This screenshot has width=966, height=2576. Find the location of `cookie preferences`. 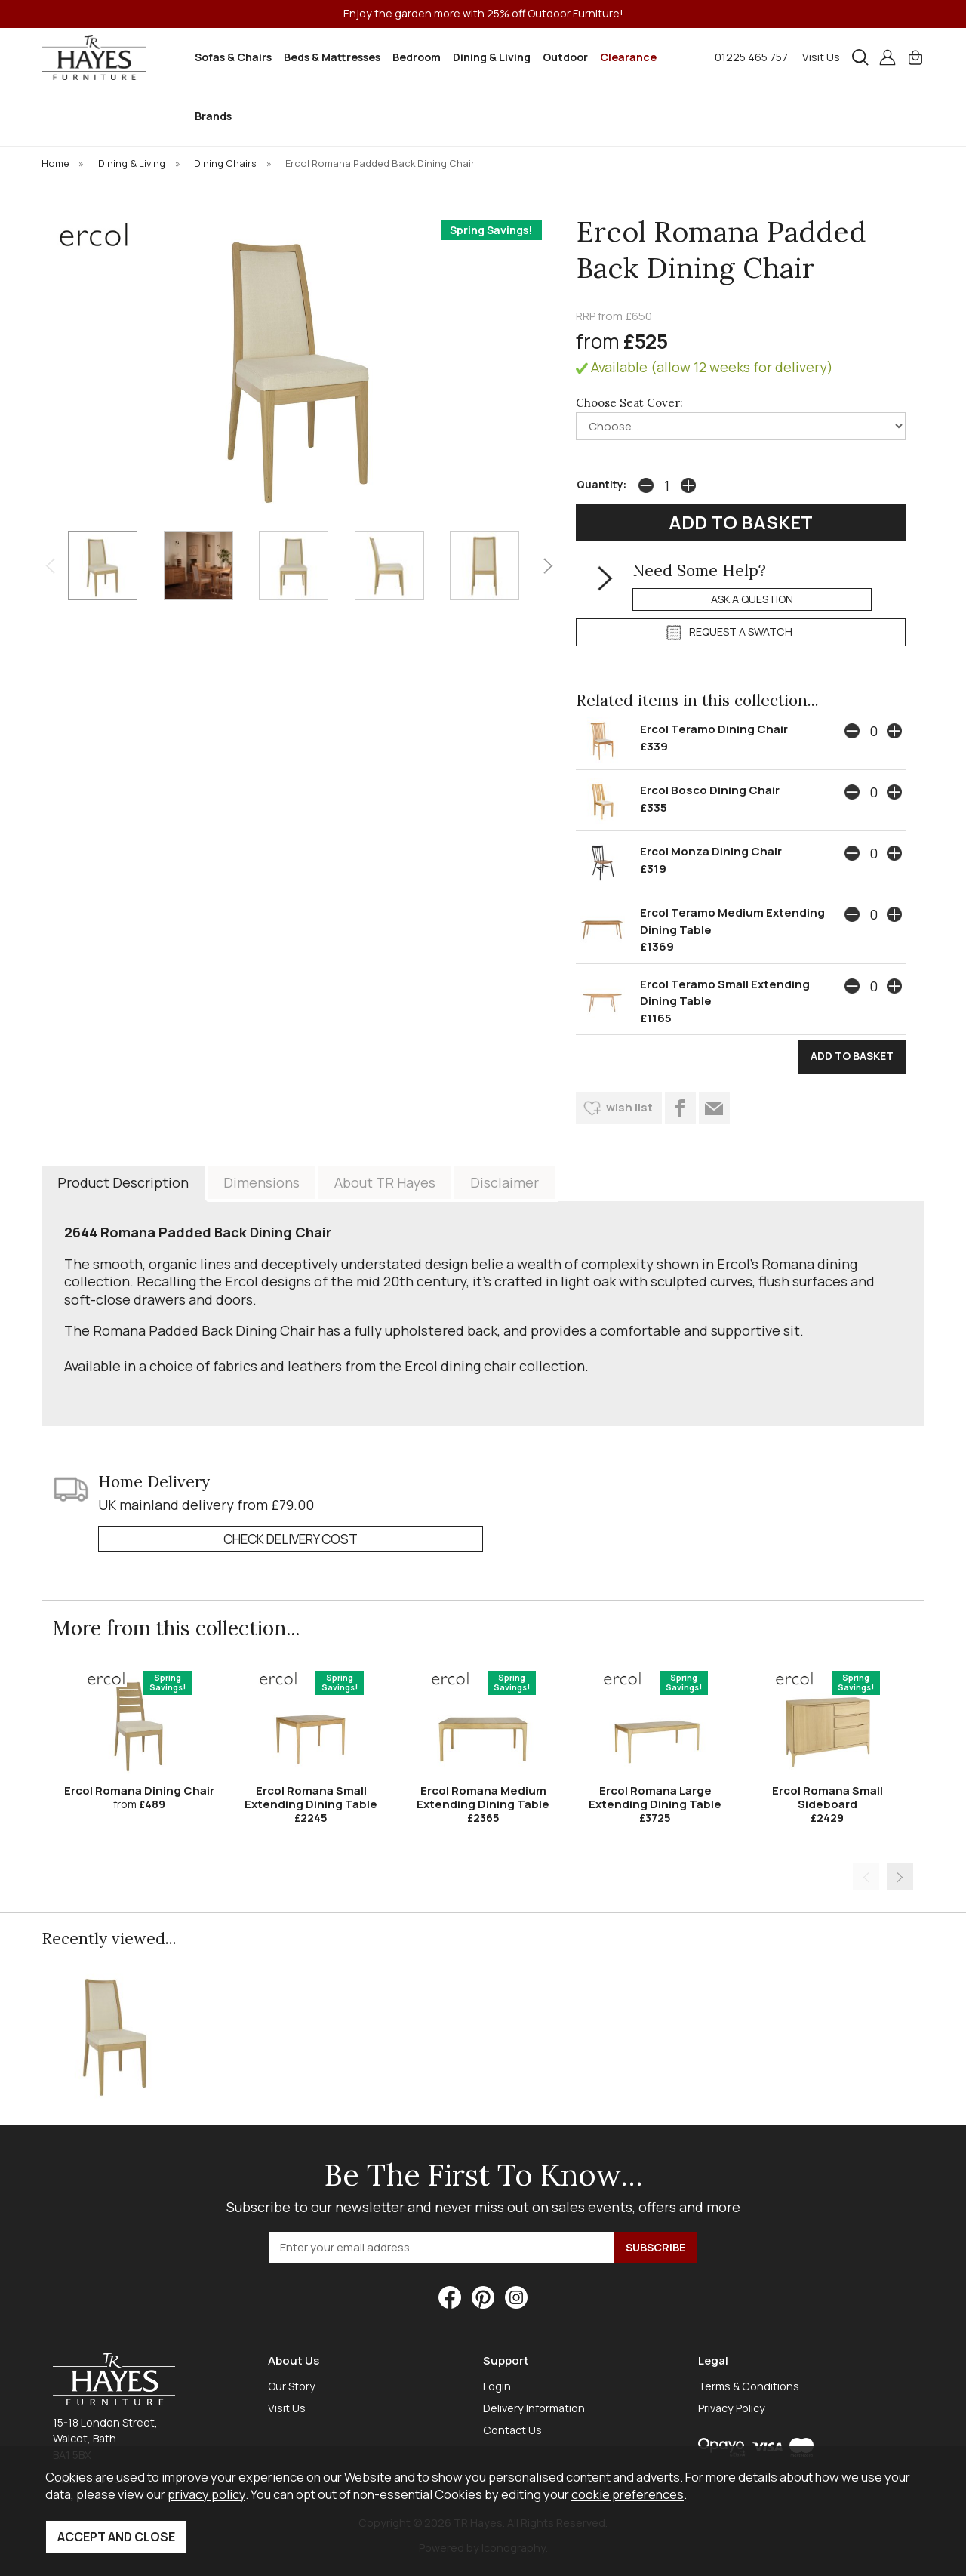

cookie preferences is located at coordinates (627, 2494).